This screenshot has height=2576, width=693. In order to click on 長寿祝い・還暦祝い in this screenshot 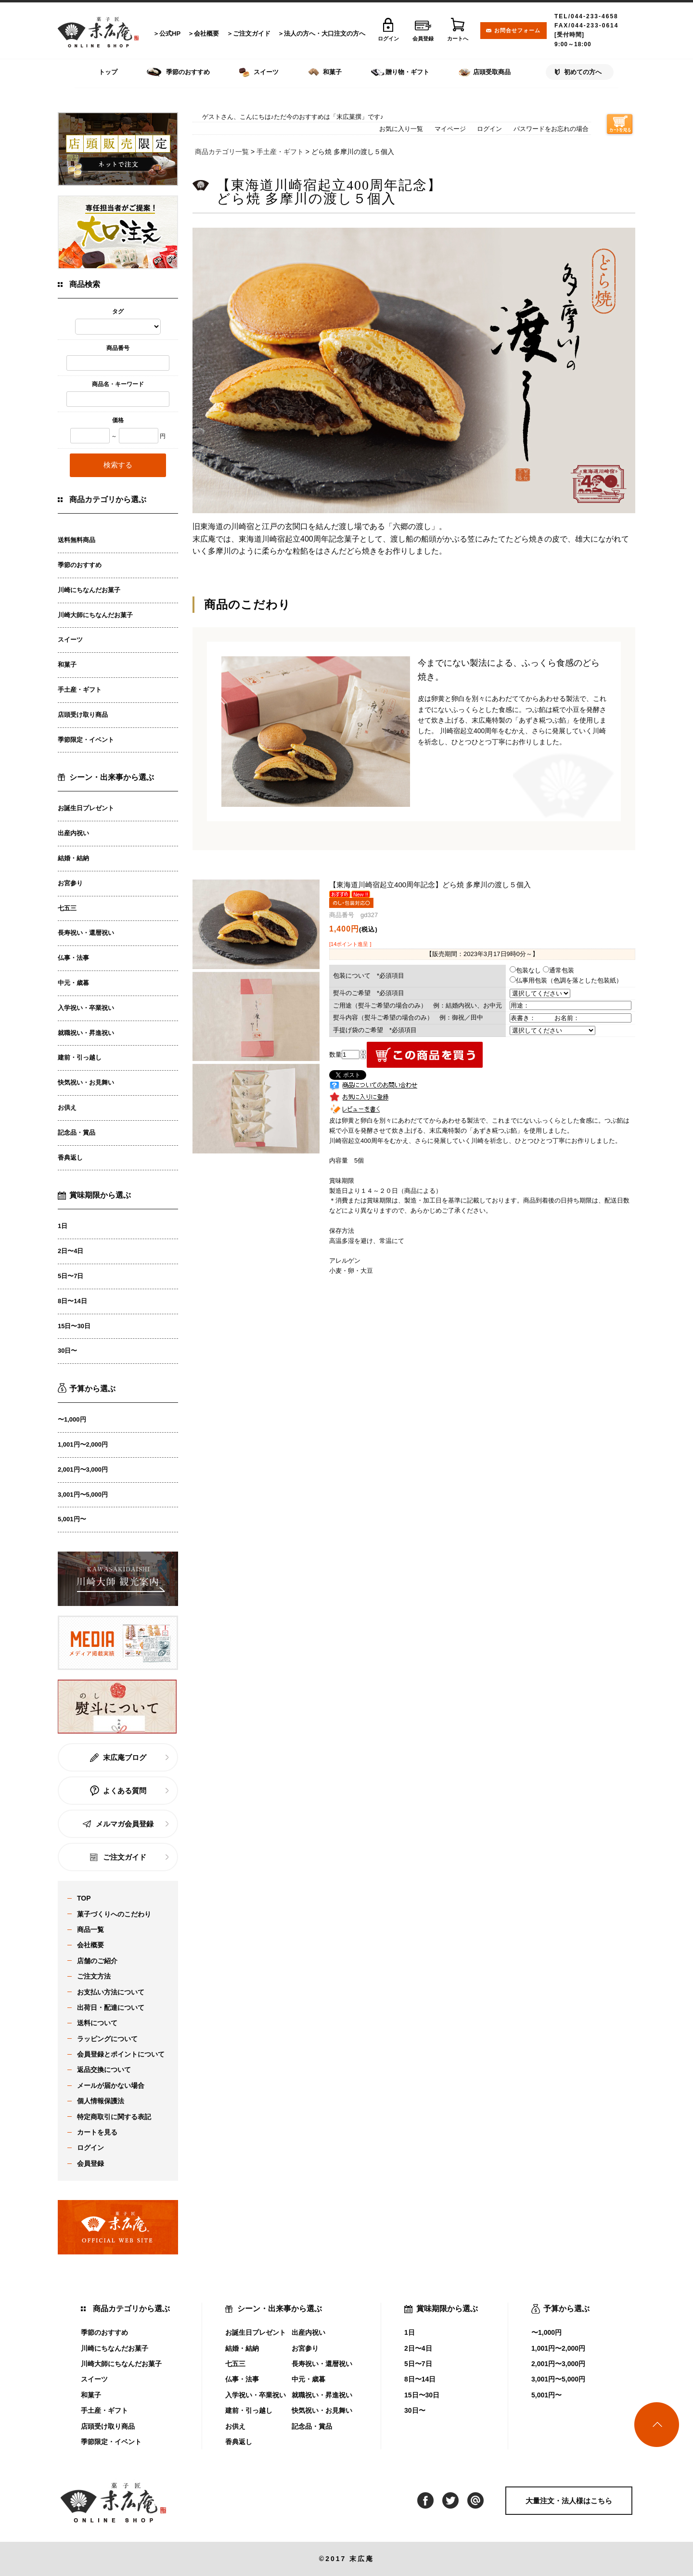, I will do `click(86, 932)`.